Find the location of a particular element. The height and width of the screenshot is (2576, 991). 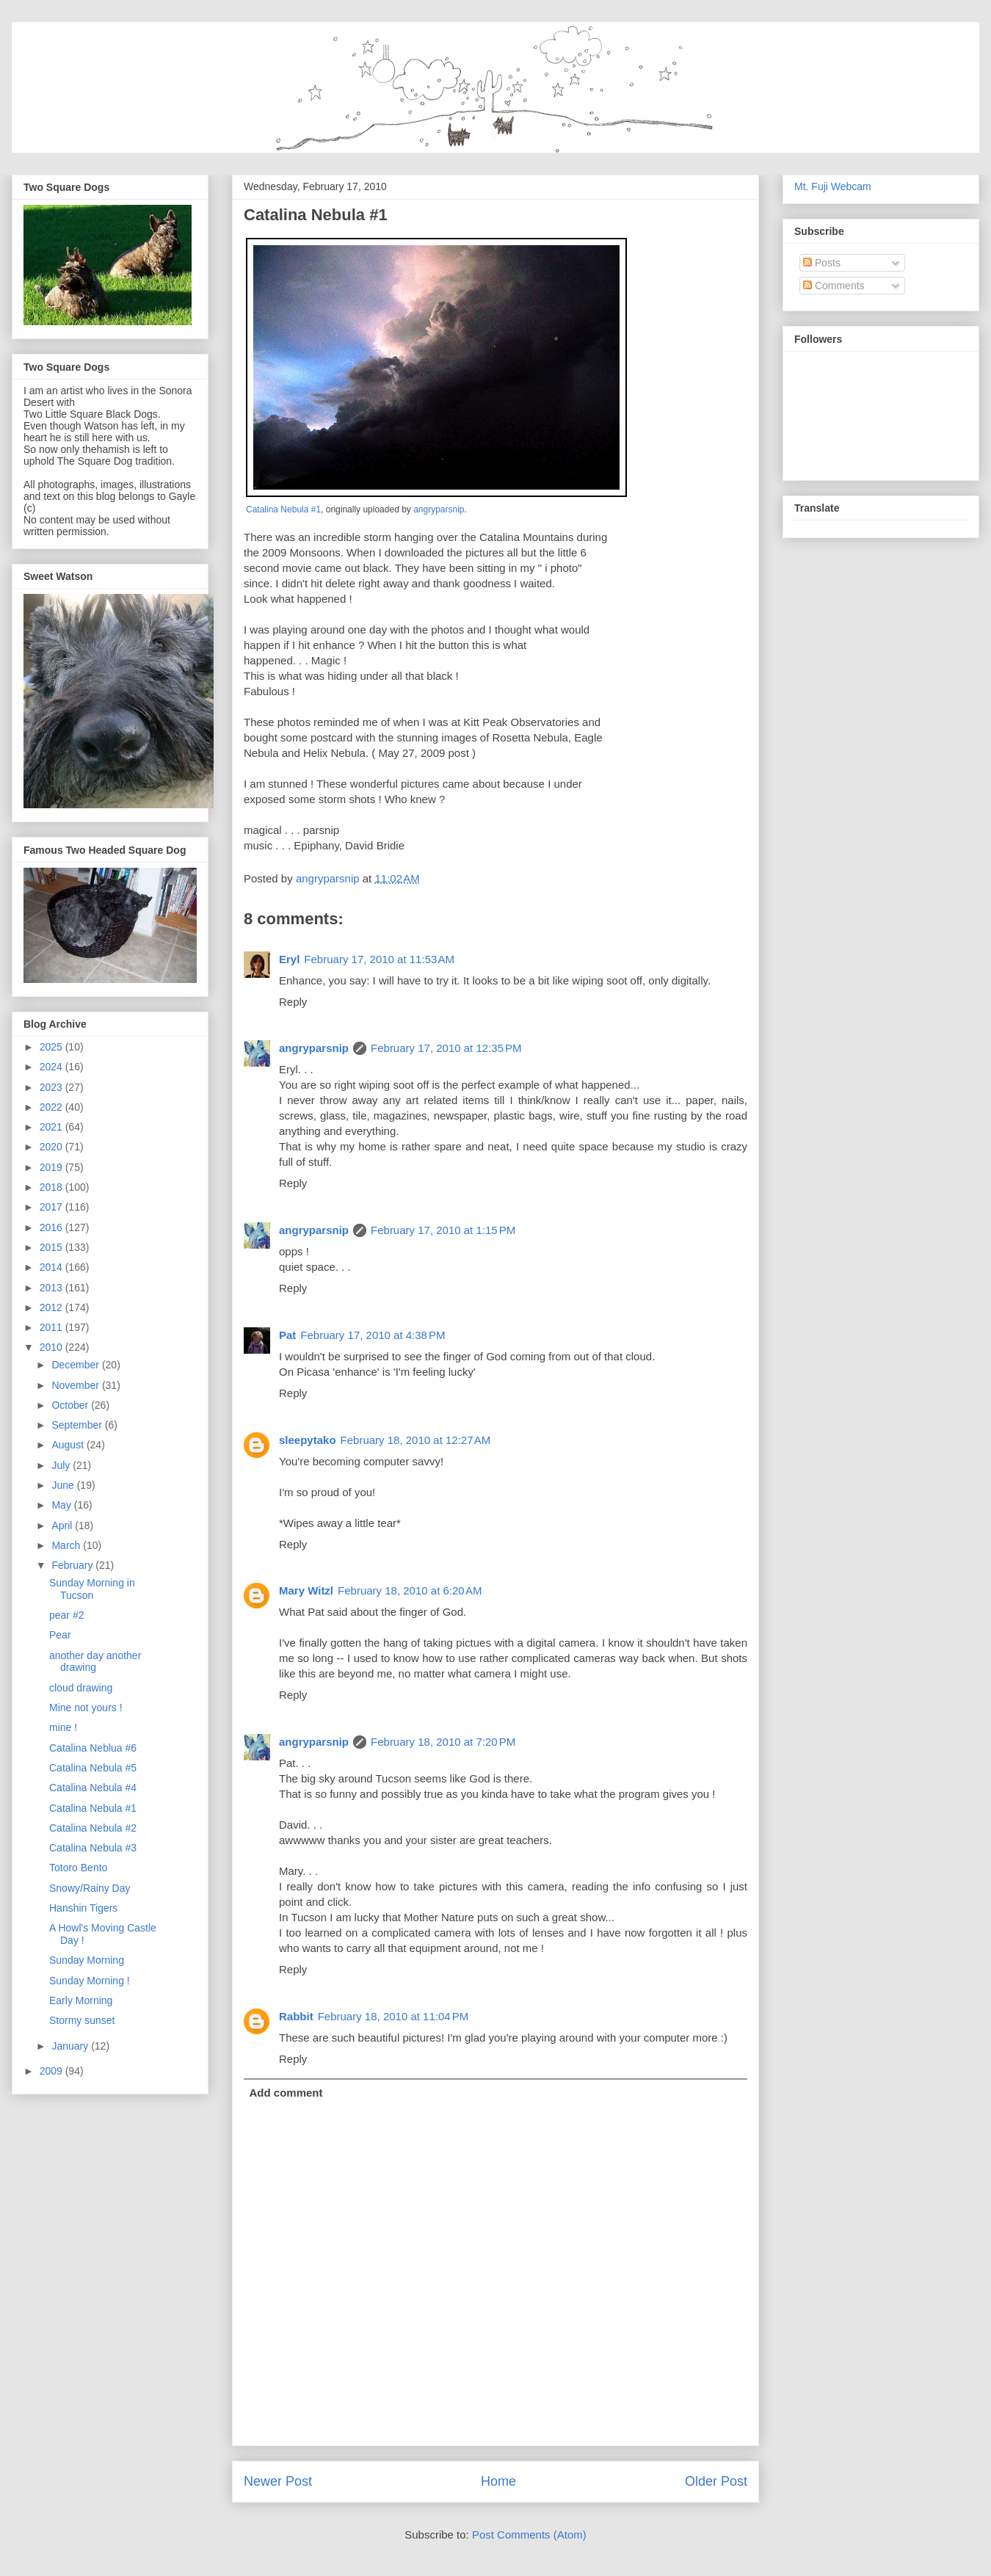

Newer Post is located at coordinates (278, 2481).